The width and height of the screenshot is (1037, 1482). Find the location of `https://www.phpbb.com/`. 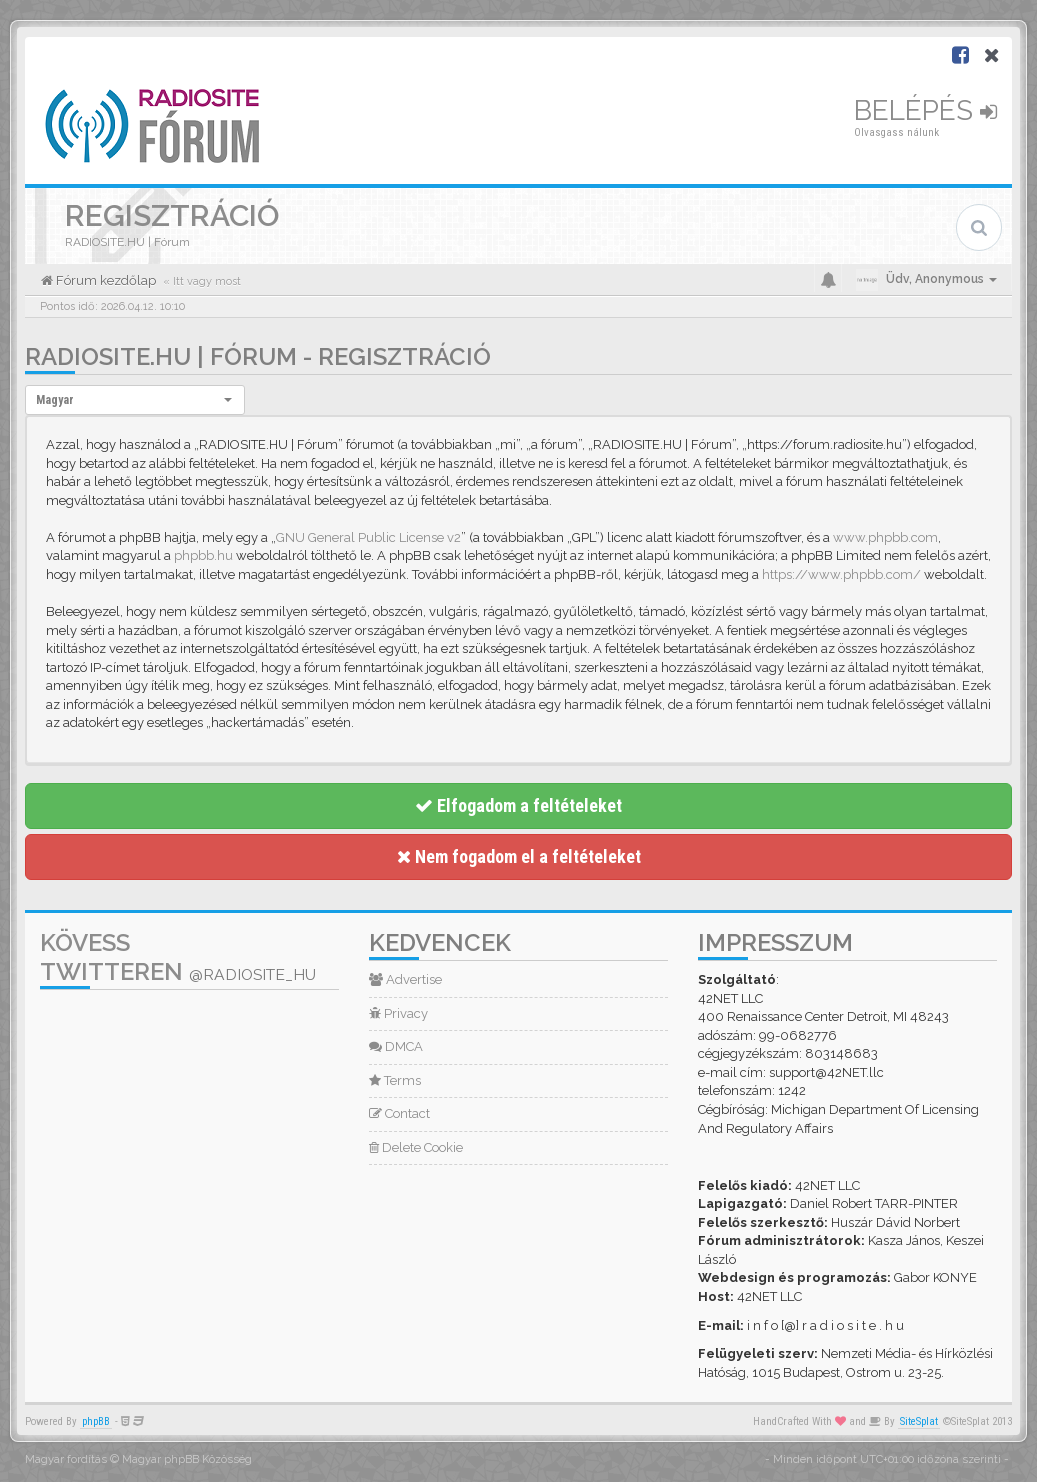

https://www.phpbb.com/ is located at coordinates (841, 574).